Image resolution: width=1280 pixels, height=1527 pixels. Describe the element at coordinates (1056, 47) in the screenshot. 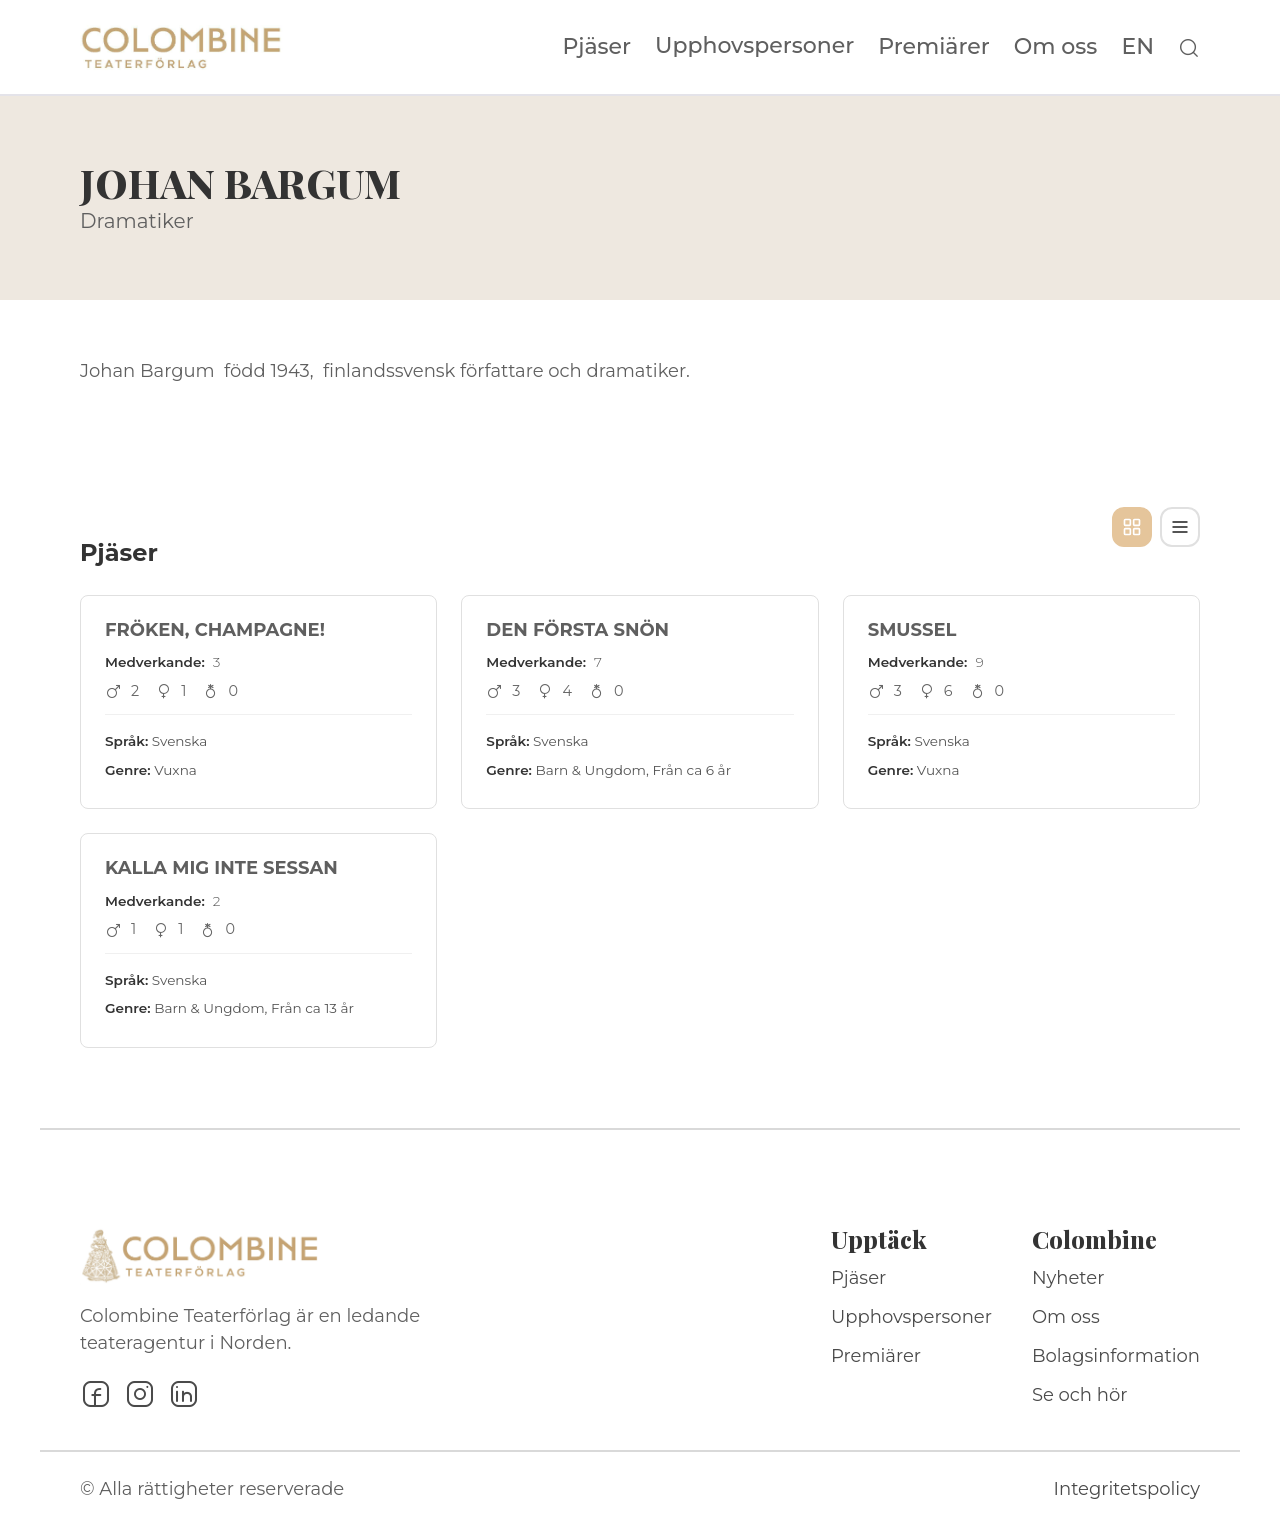

I see `Om oss` at that location.